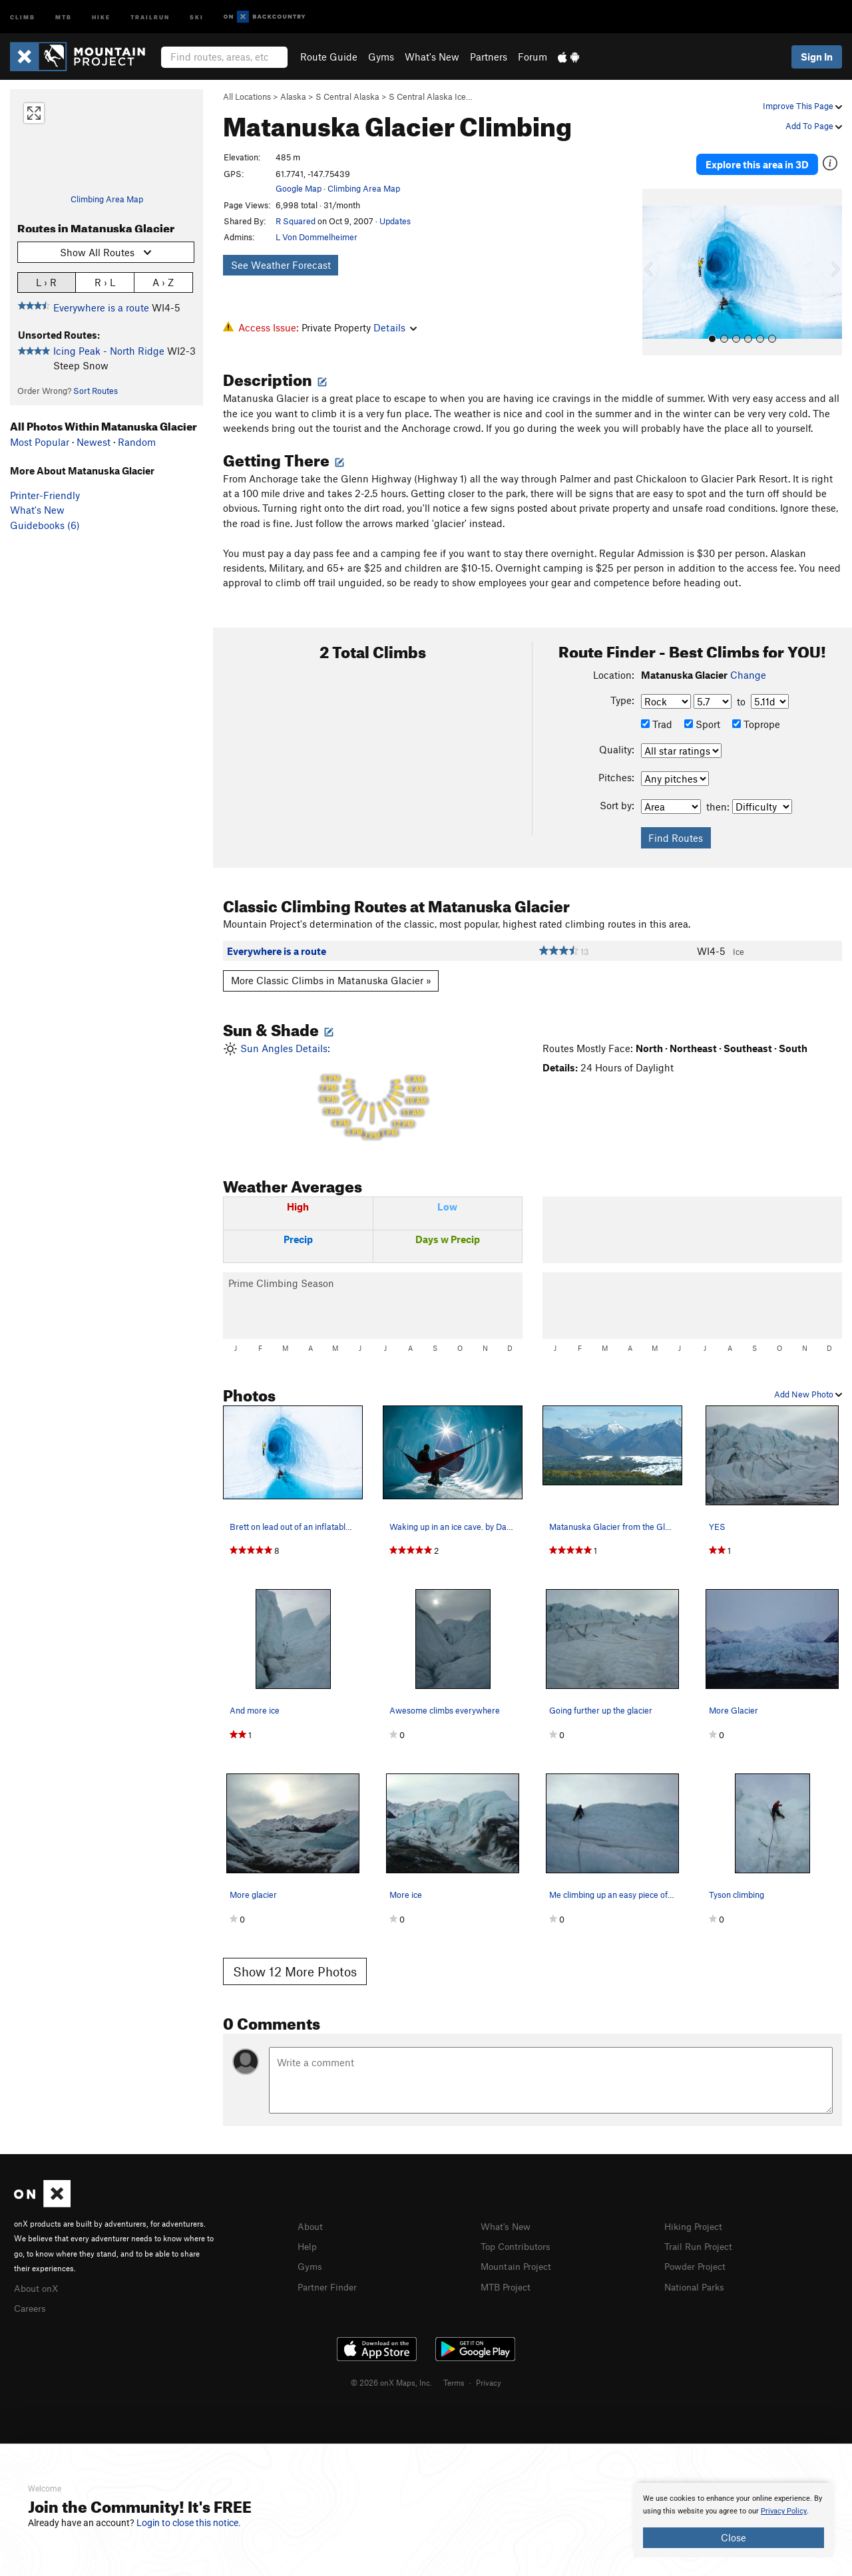  Describe the element at coordinates (107, 199) in the screenshot. I see `Climbing Area Map` at that location.